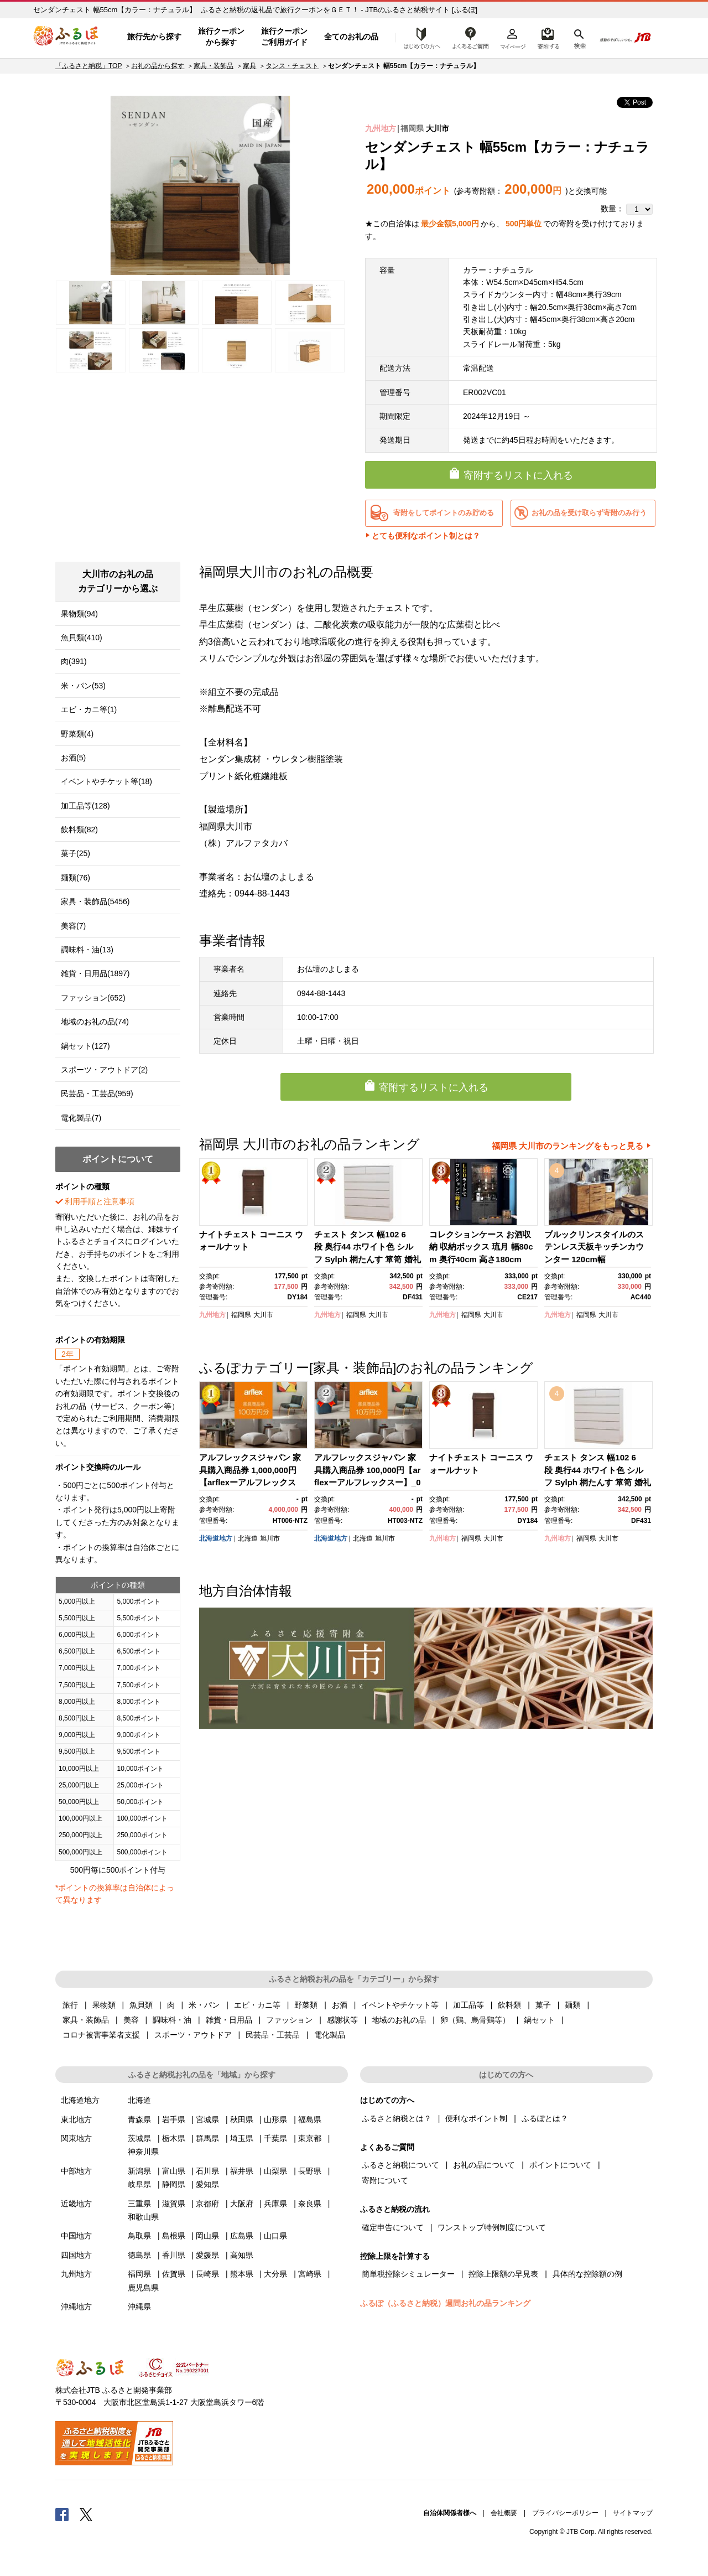 Image resolution: width=708 pixels, height=2576 pixels. Describe the element at coordinates (257, 2004) in the screenshot. I see `エビ・カニ等` at that location.